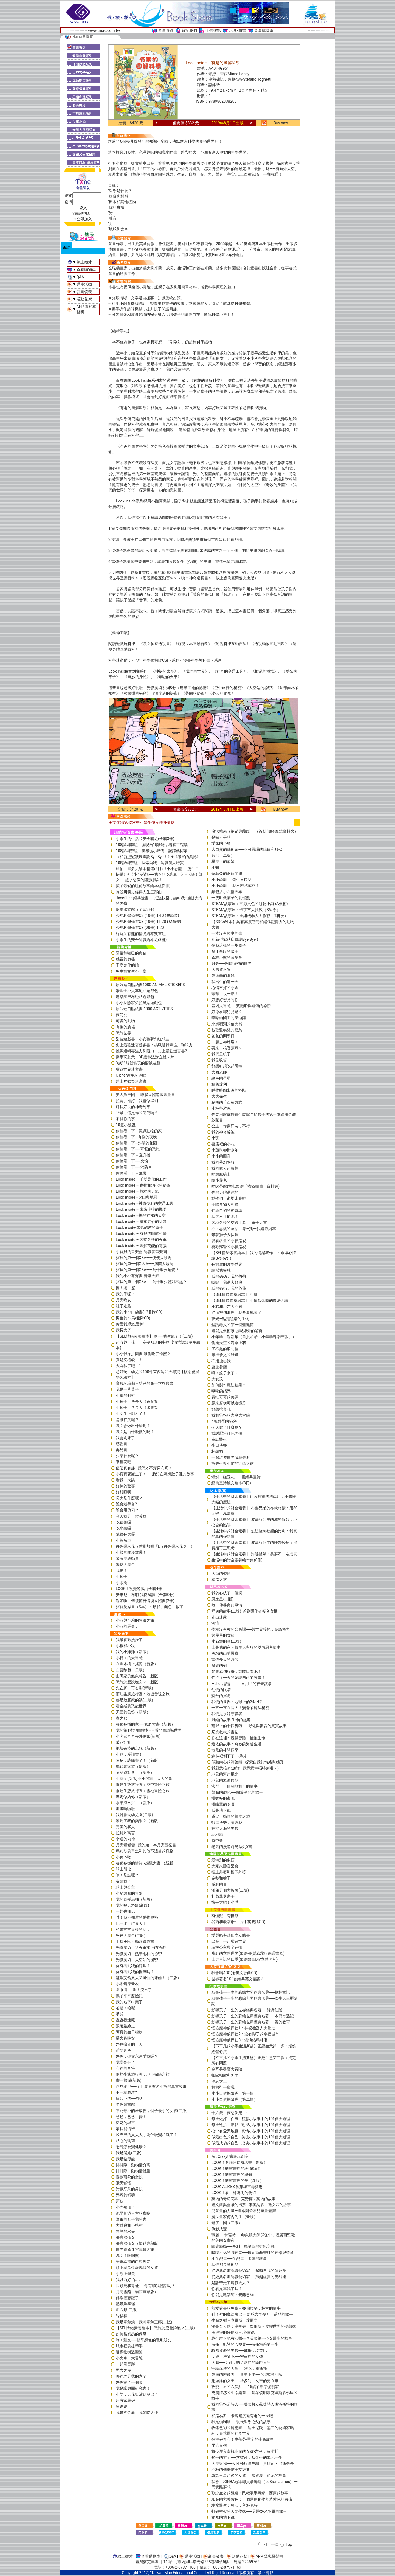 The width and height of the screenshot is (395, 2576). What do you see at coordinates (139, 1312) in the screenshot?
I see `我的小小口袋書(12冊附CD)` at bounding box center [139, 1312].